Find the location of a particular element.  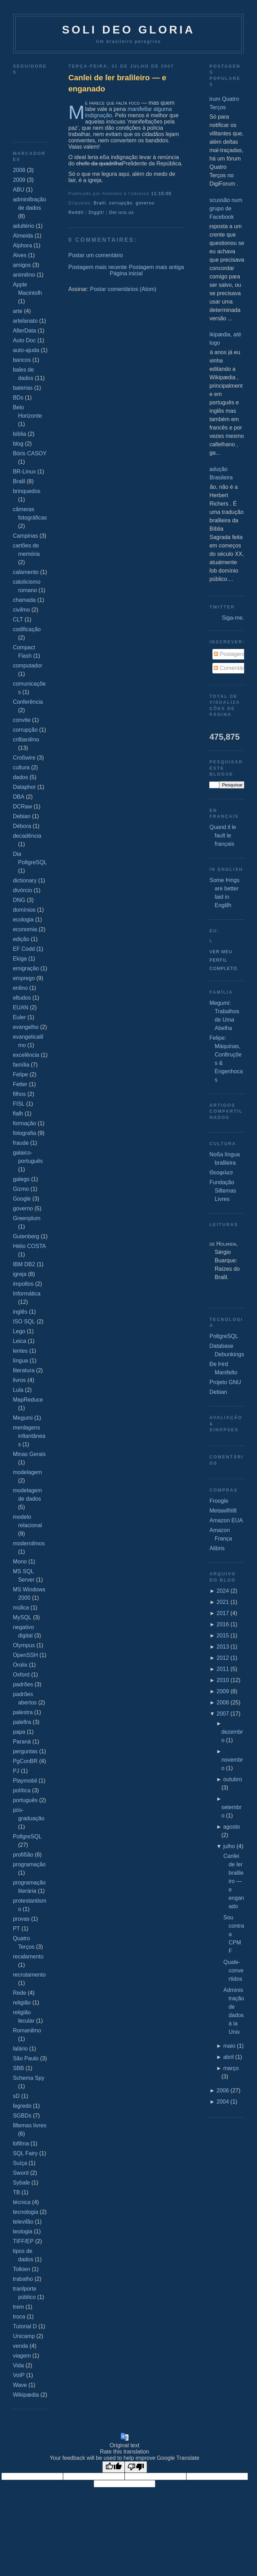

eſtudos is located at coordinates (22, 998).